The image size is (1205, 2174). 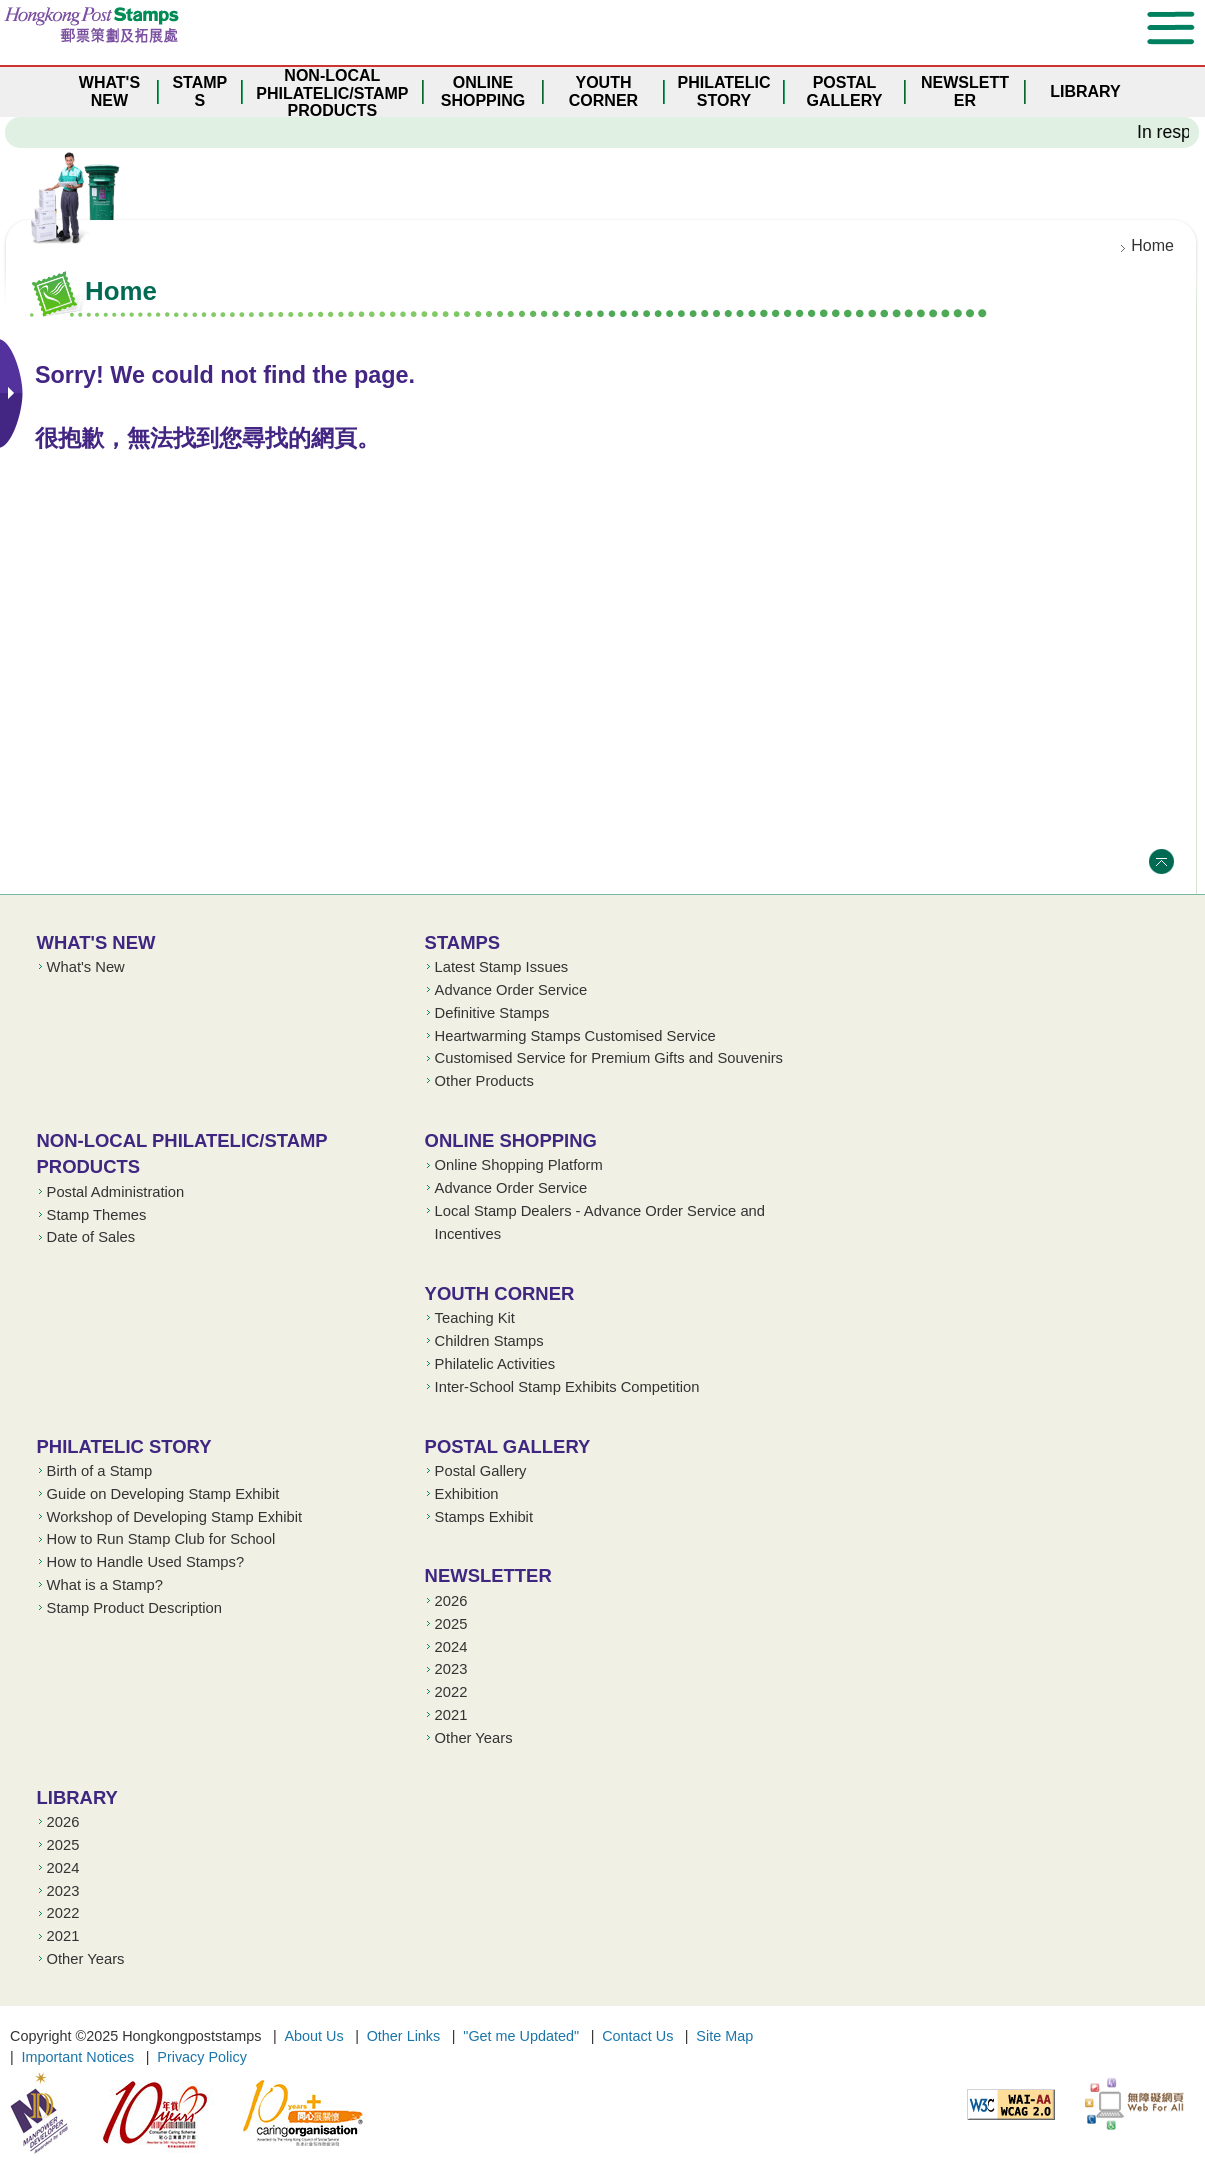 I want to click on Other Links, so click(x=404, y=2036).